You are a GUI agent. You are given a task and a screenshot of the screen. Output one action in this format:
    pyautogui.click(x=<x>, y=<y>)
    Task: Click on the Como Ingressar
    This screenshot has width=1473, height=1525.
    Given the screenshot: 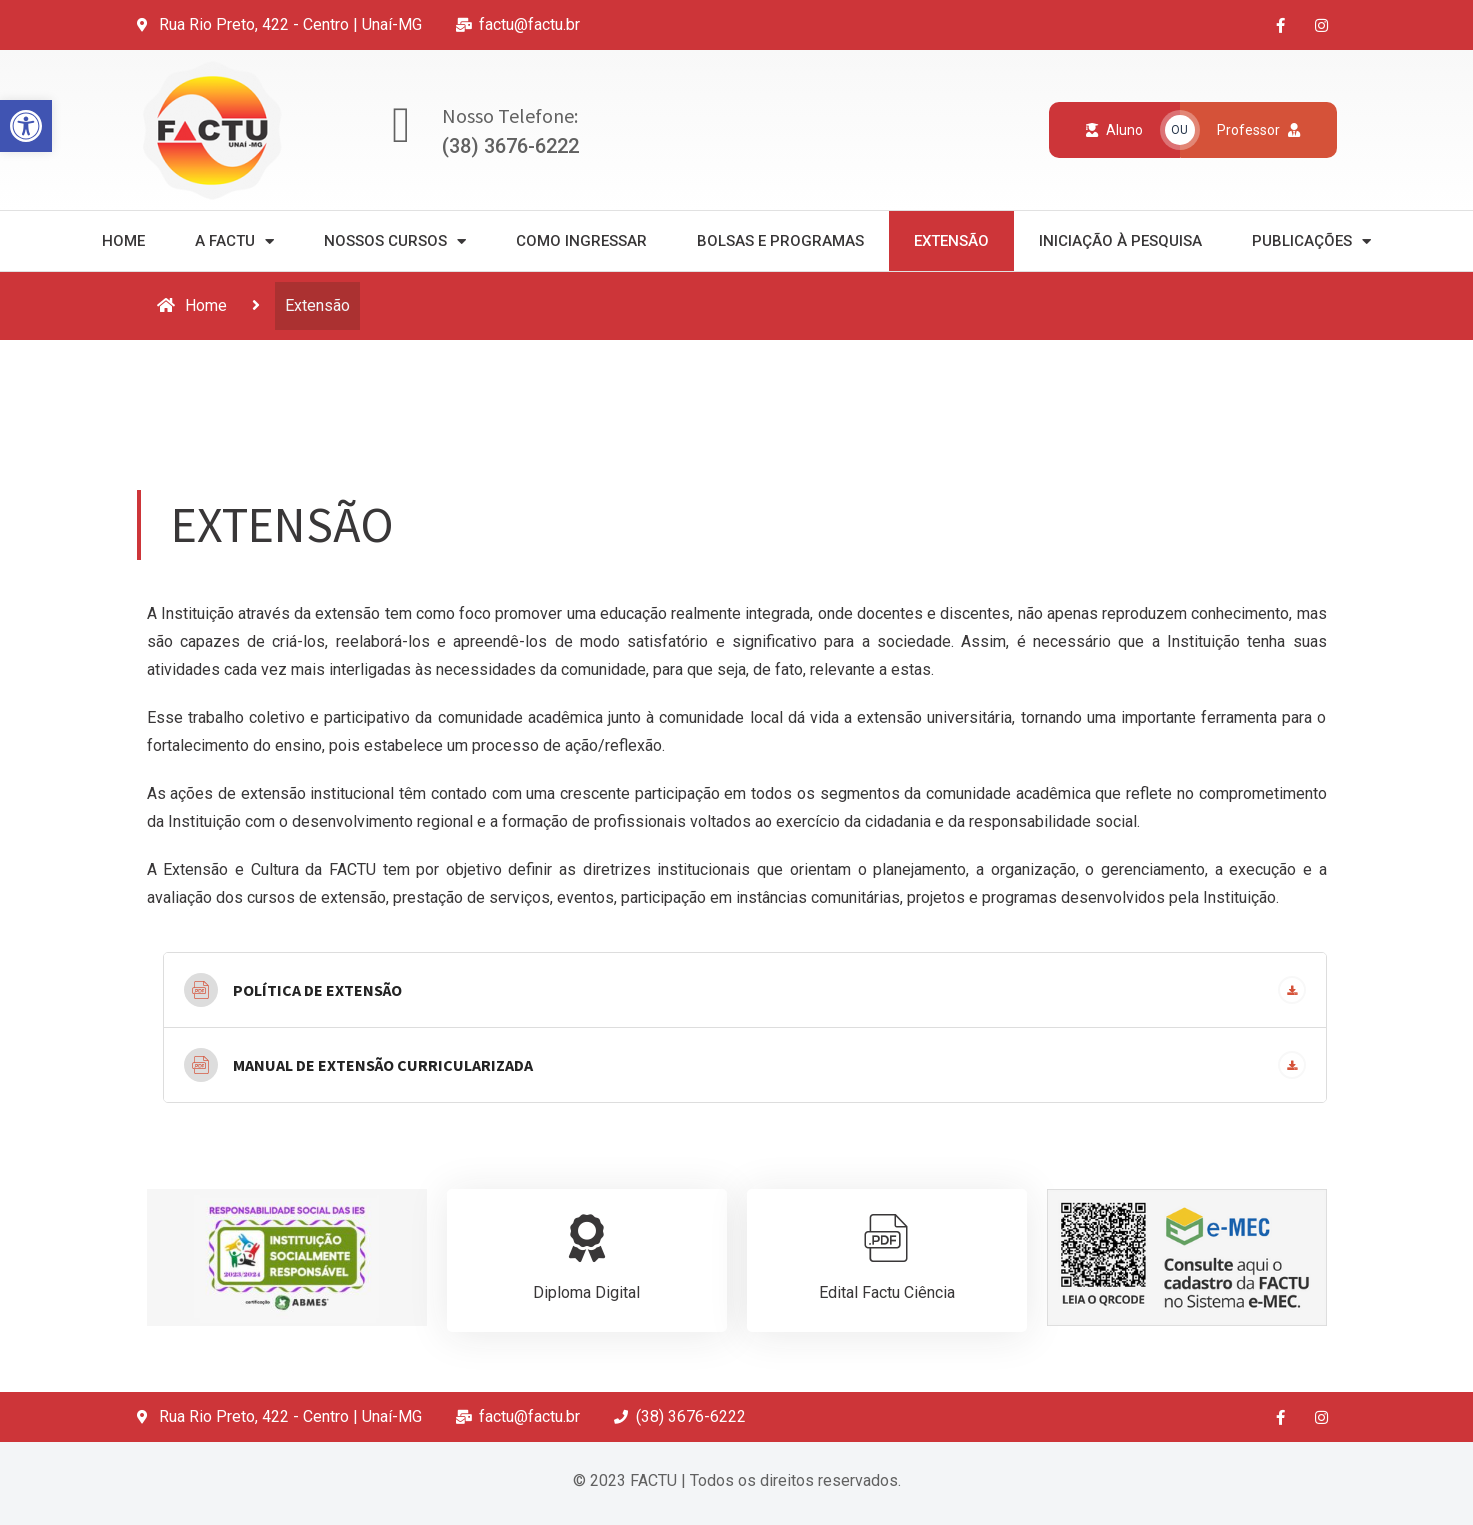 What is the action you would take?
    pyautogui.click(x=581, y=241)
    